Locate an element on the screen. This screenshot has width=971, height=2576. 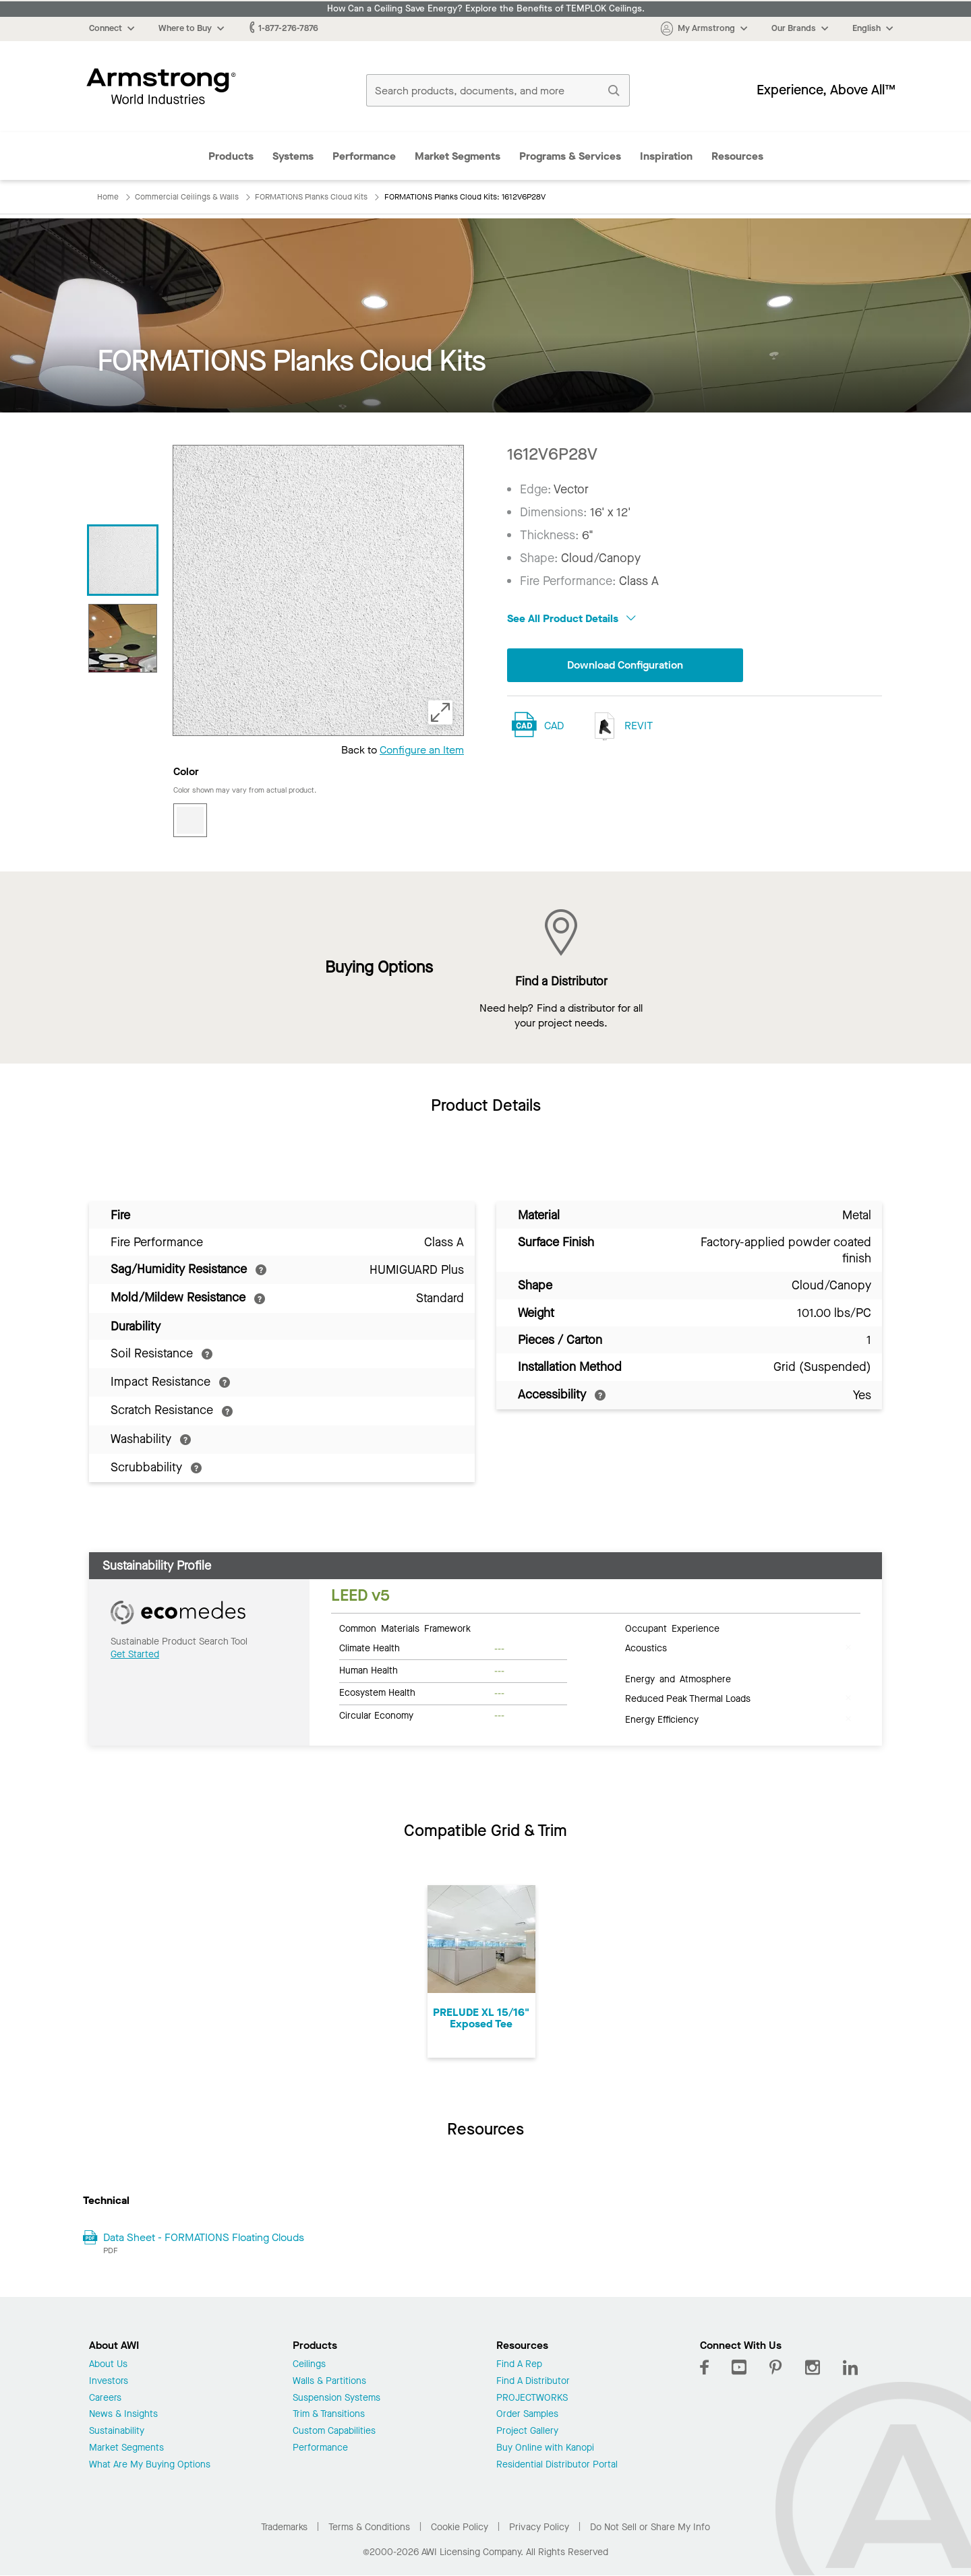
Systems is located at coordinates (293, 156).